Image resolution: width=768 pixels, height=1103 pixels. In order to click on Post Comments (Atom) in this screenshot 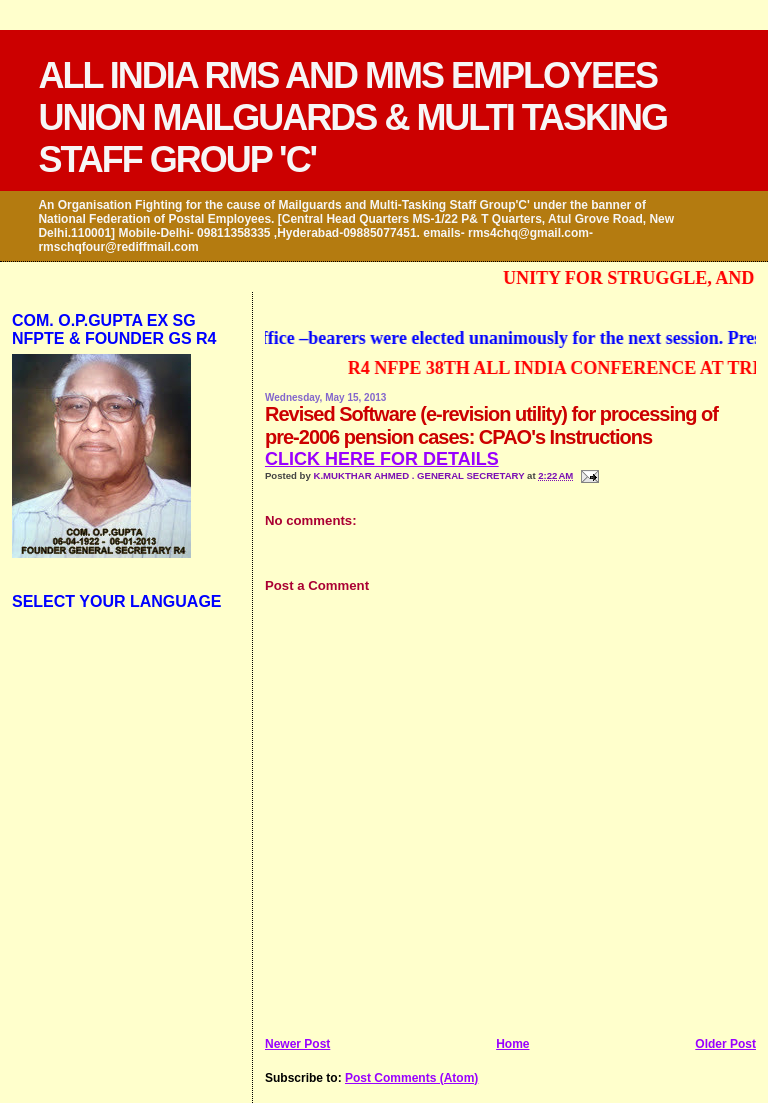, I will do `click(411, 1078)`.